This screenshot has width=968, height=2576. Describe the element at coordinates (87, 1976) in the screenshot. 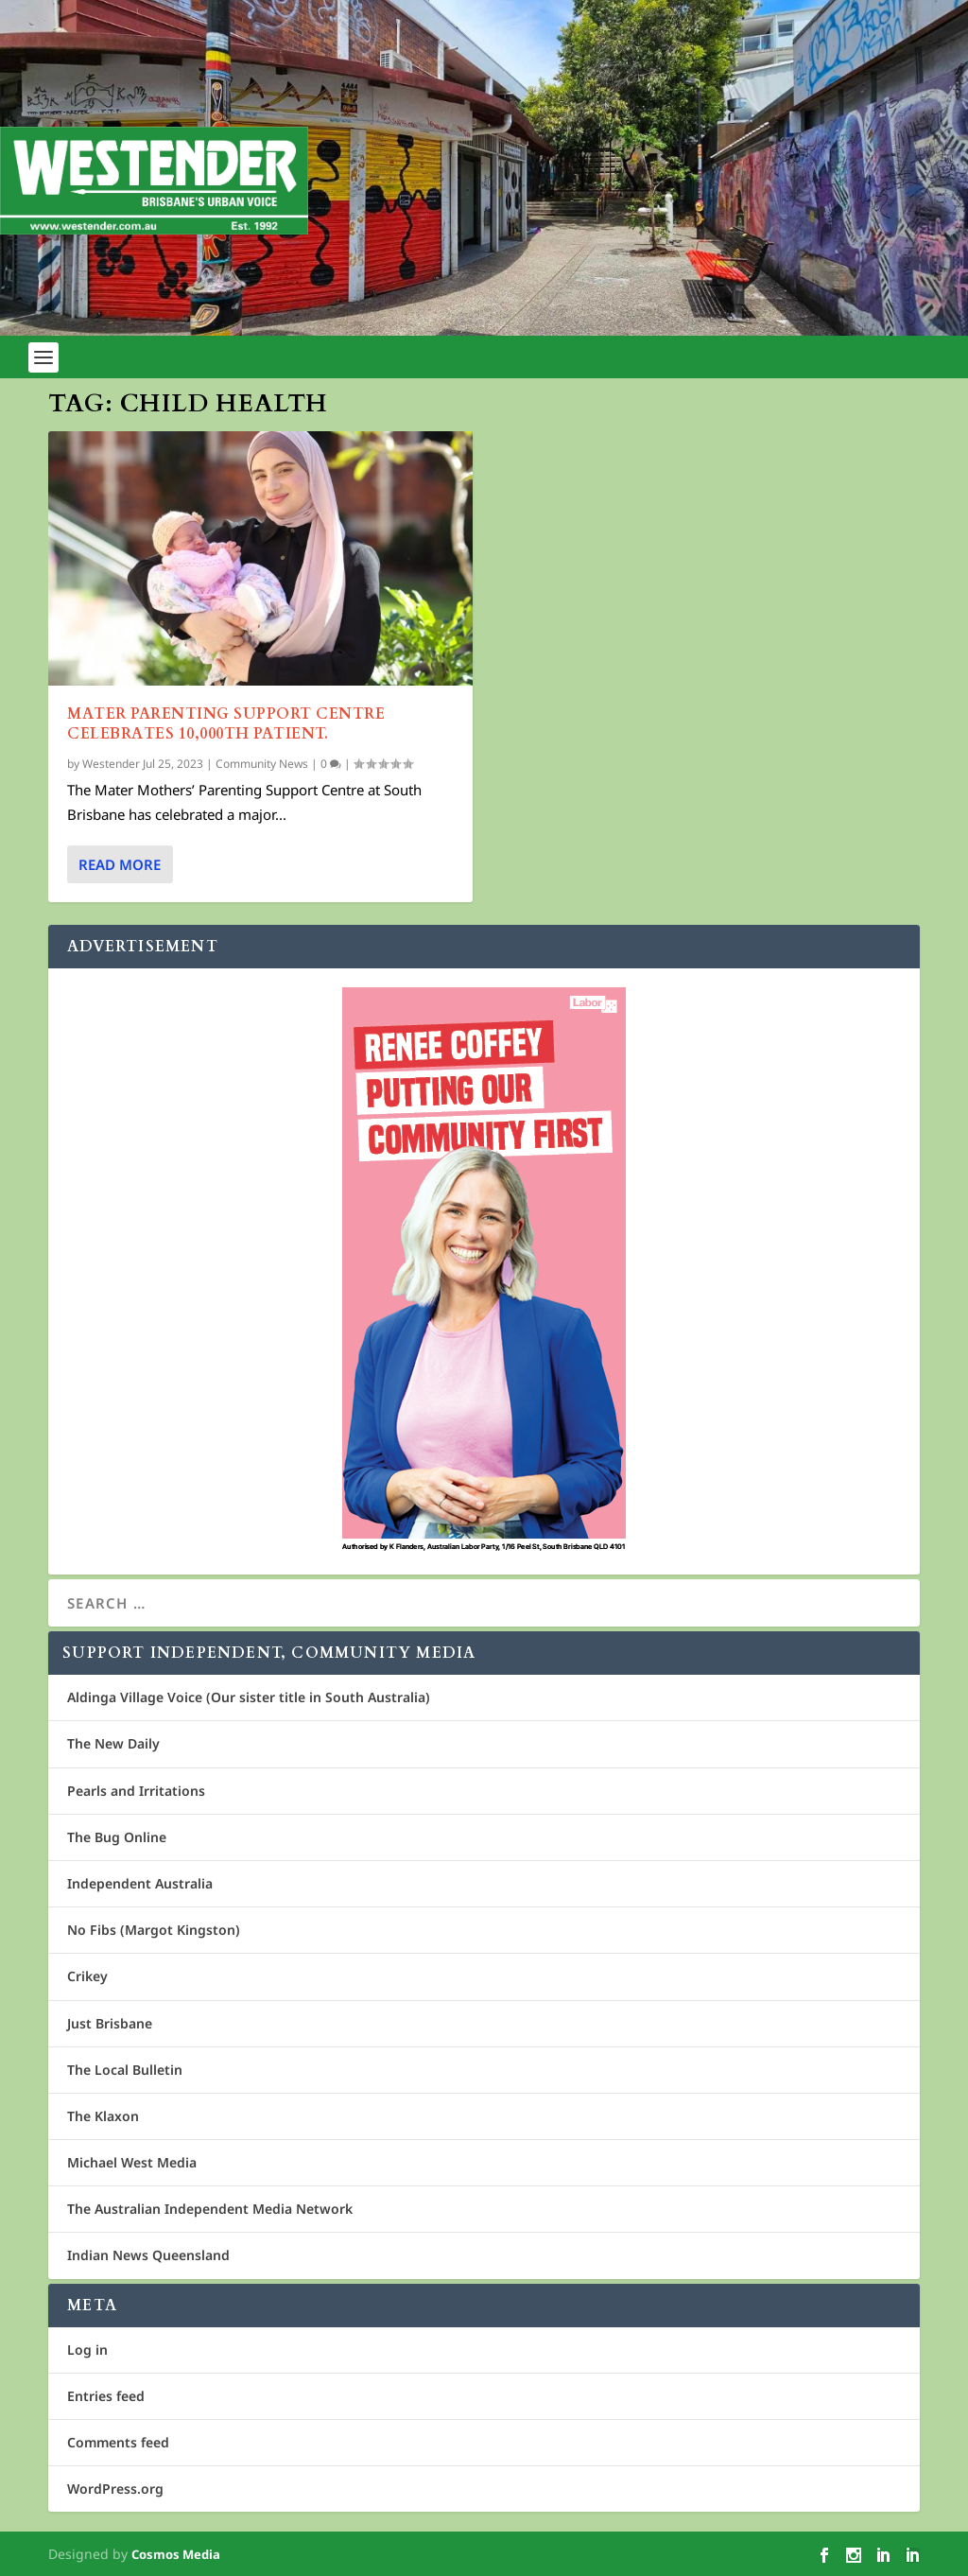

I see `Crikey` at that location.